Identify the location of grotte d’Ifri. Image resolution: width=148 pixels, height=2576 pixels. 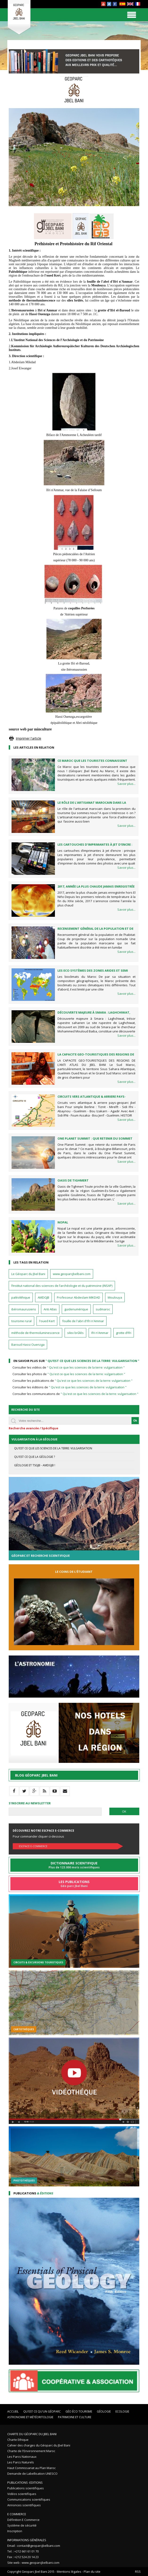
(123, 1333).